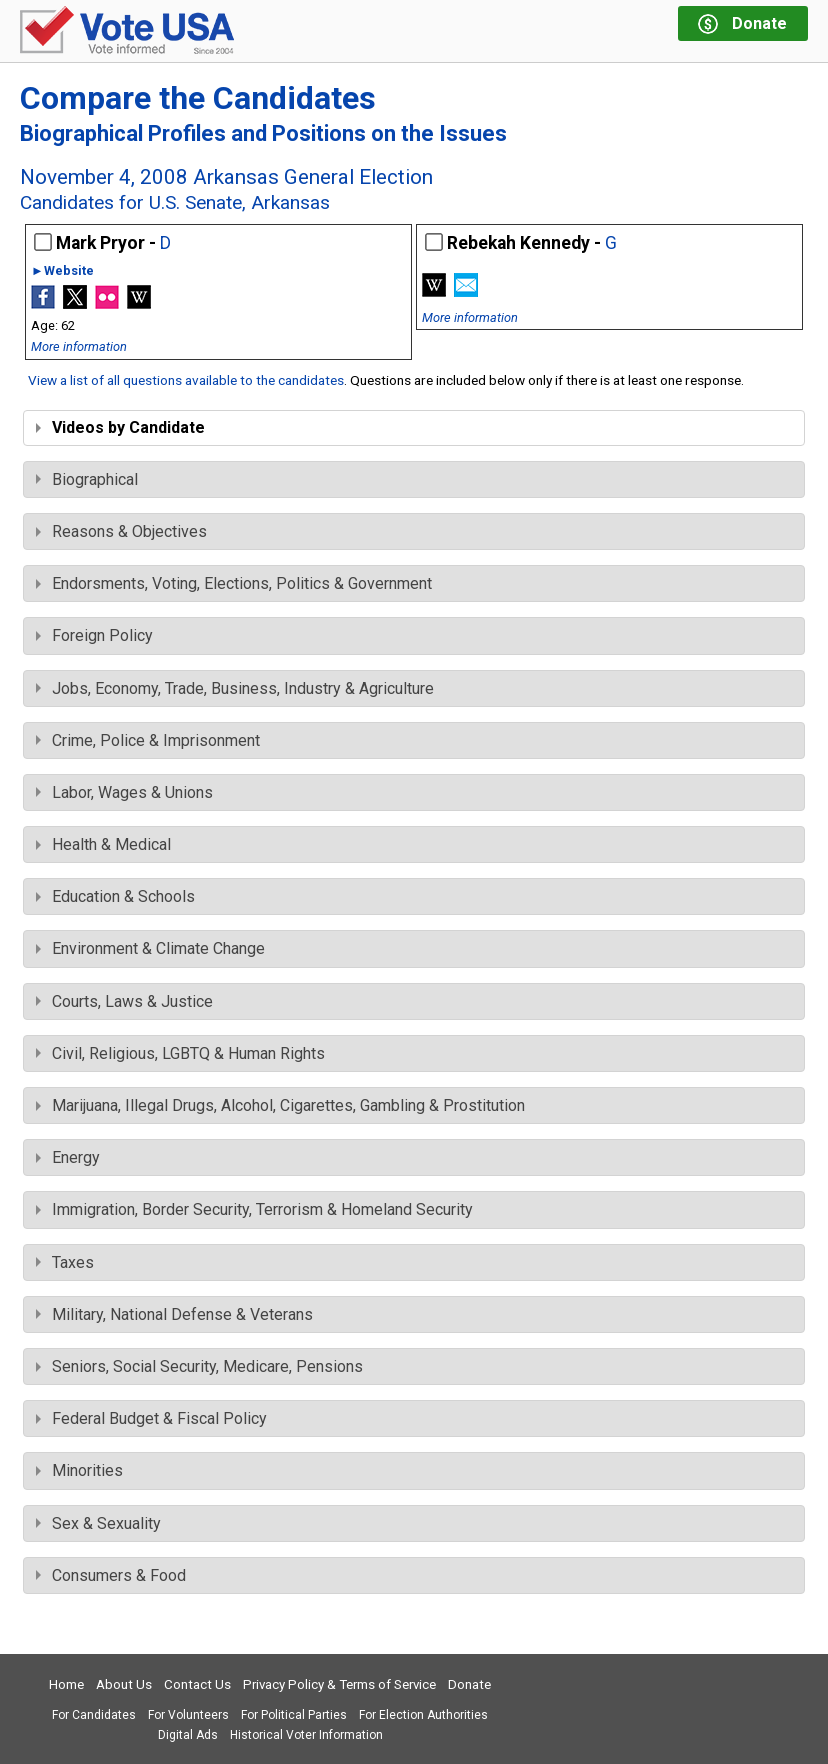 Image resolution: width=828 pixels, height=1764 pixels. What do you see at coordinates (68, 1157) in the screenshot?
I see `Energy [tab]` at bounding box center [68, 1157].